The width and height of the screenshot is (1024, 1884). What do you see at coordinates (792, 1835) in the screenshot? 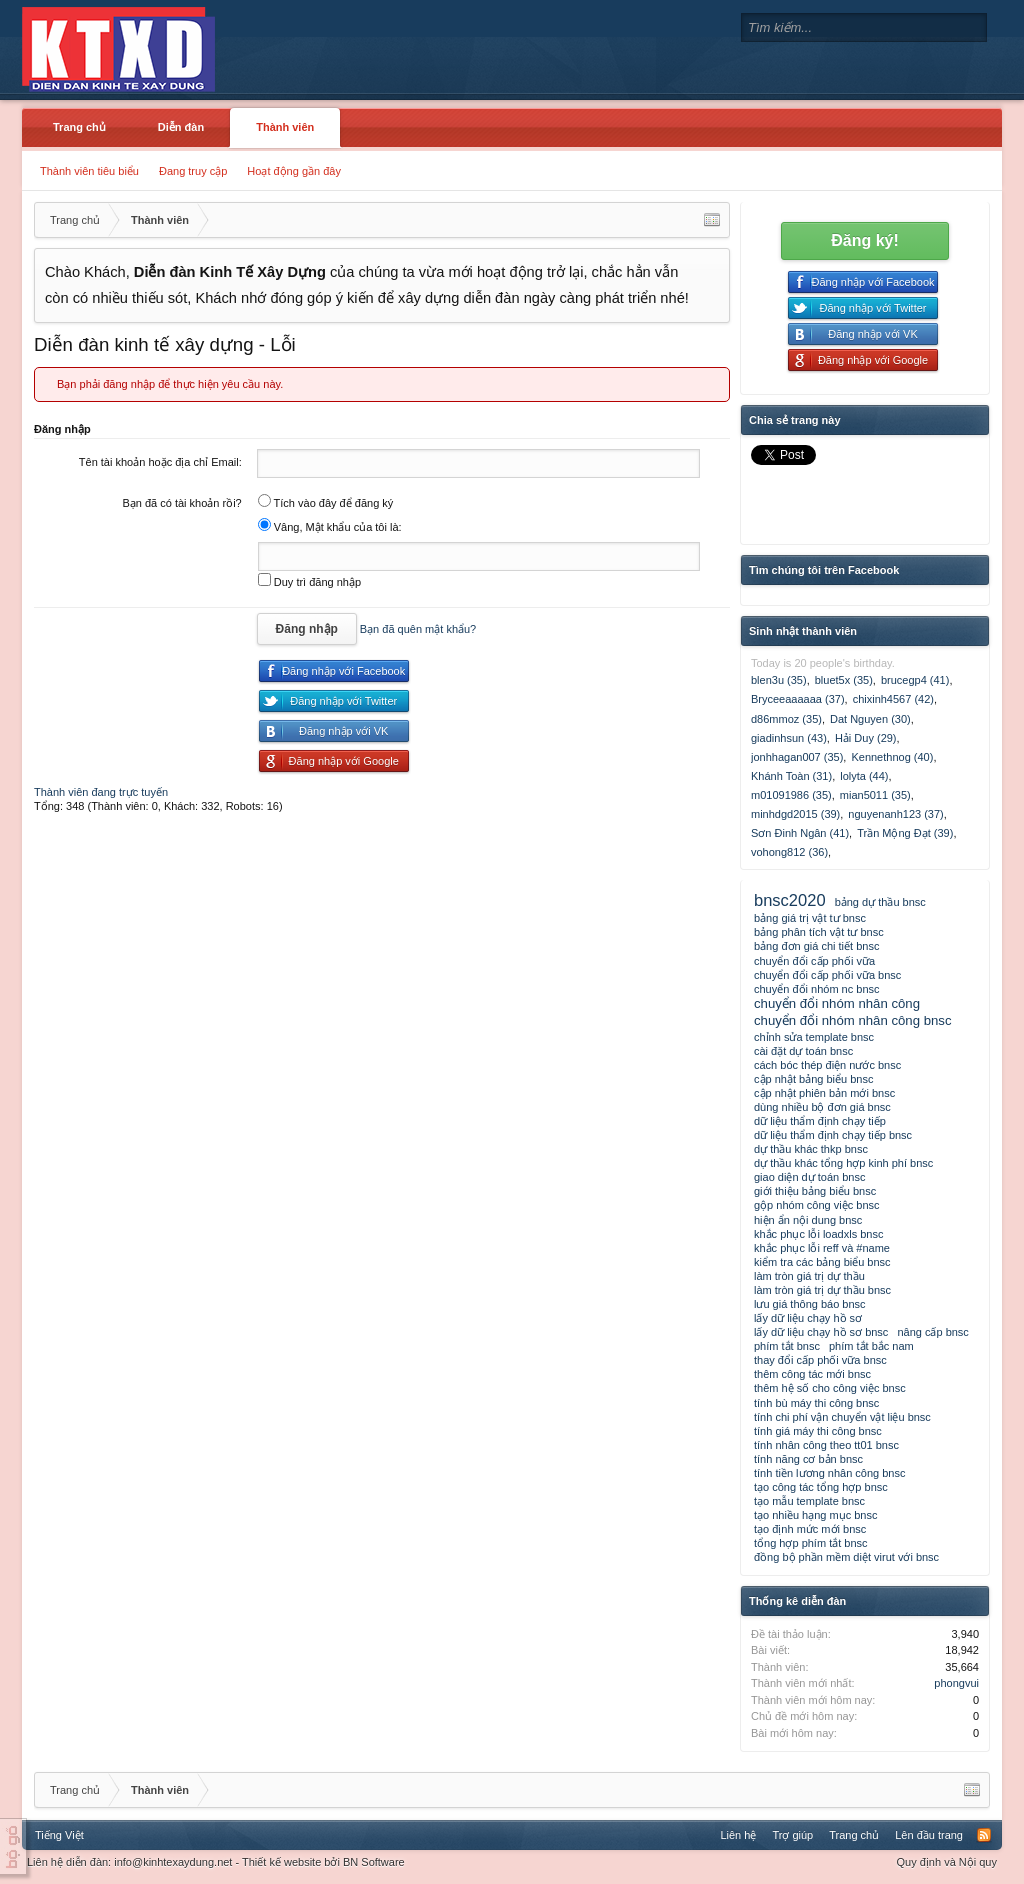
I see `Trợ giúp` at bounding box center [792, 1835].